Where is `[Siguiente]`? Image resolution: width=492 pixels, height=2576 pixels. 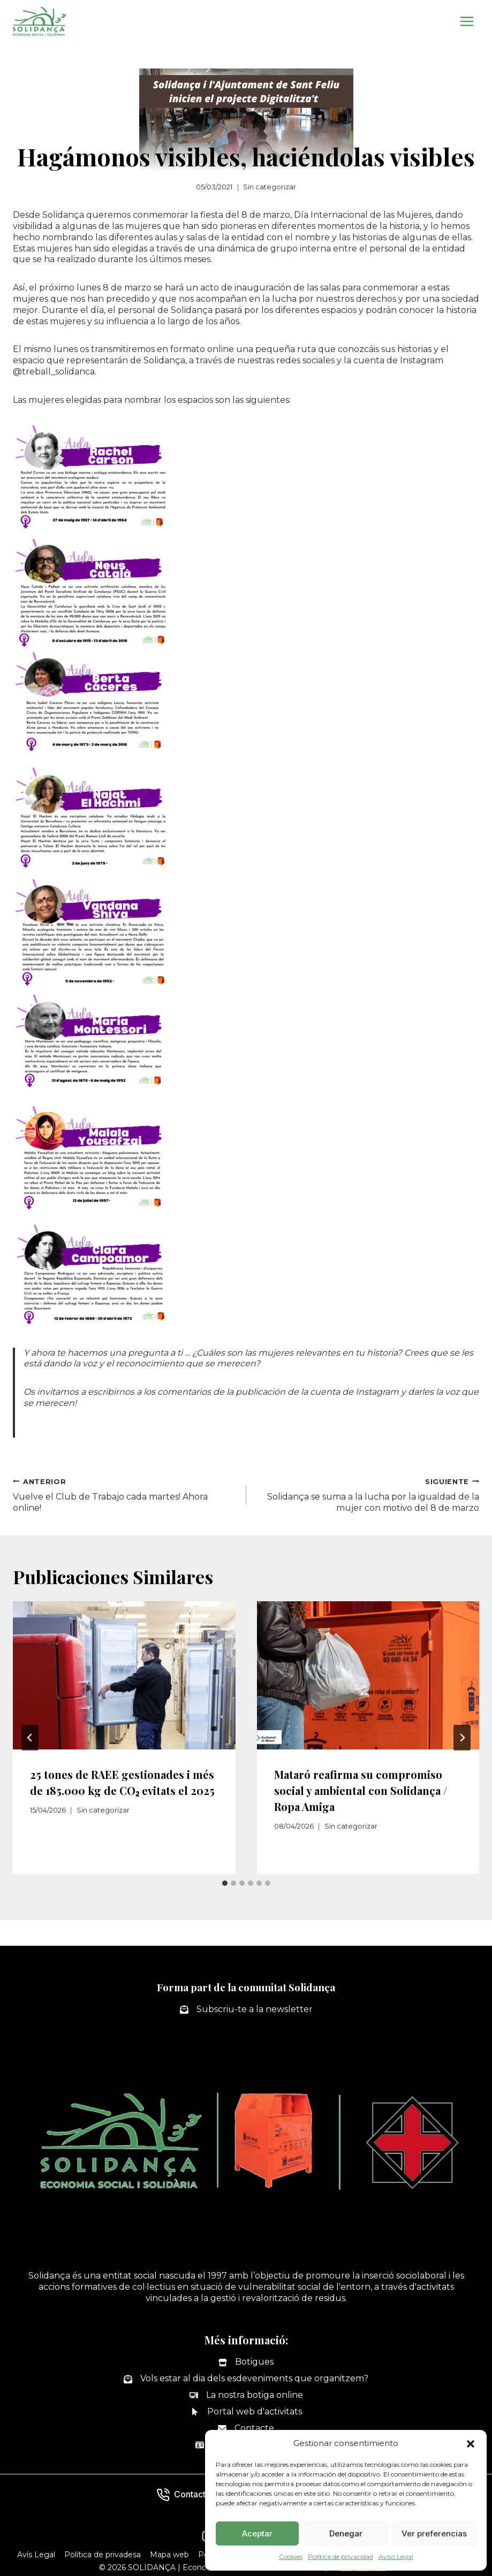 [Siguiente] is located at coordinates (462, 1738).